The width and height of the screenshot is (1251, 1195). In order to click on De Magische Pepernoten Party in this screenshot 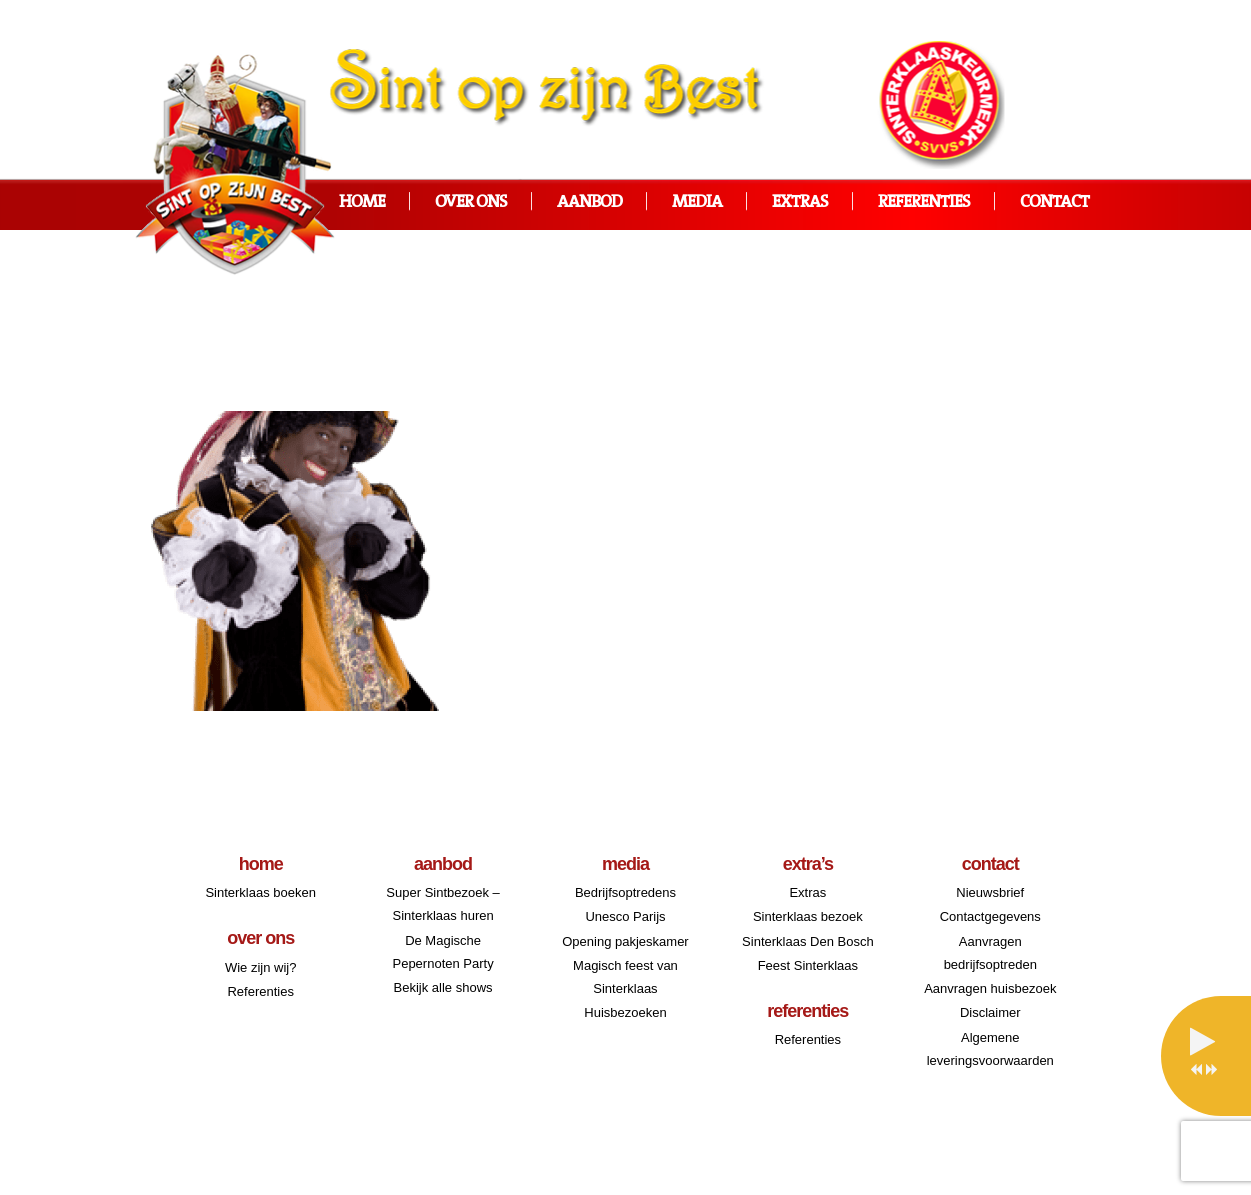, I will do `click(442, 952)`.